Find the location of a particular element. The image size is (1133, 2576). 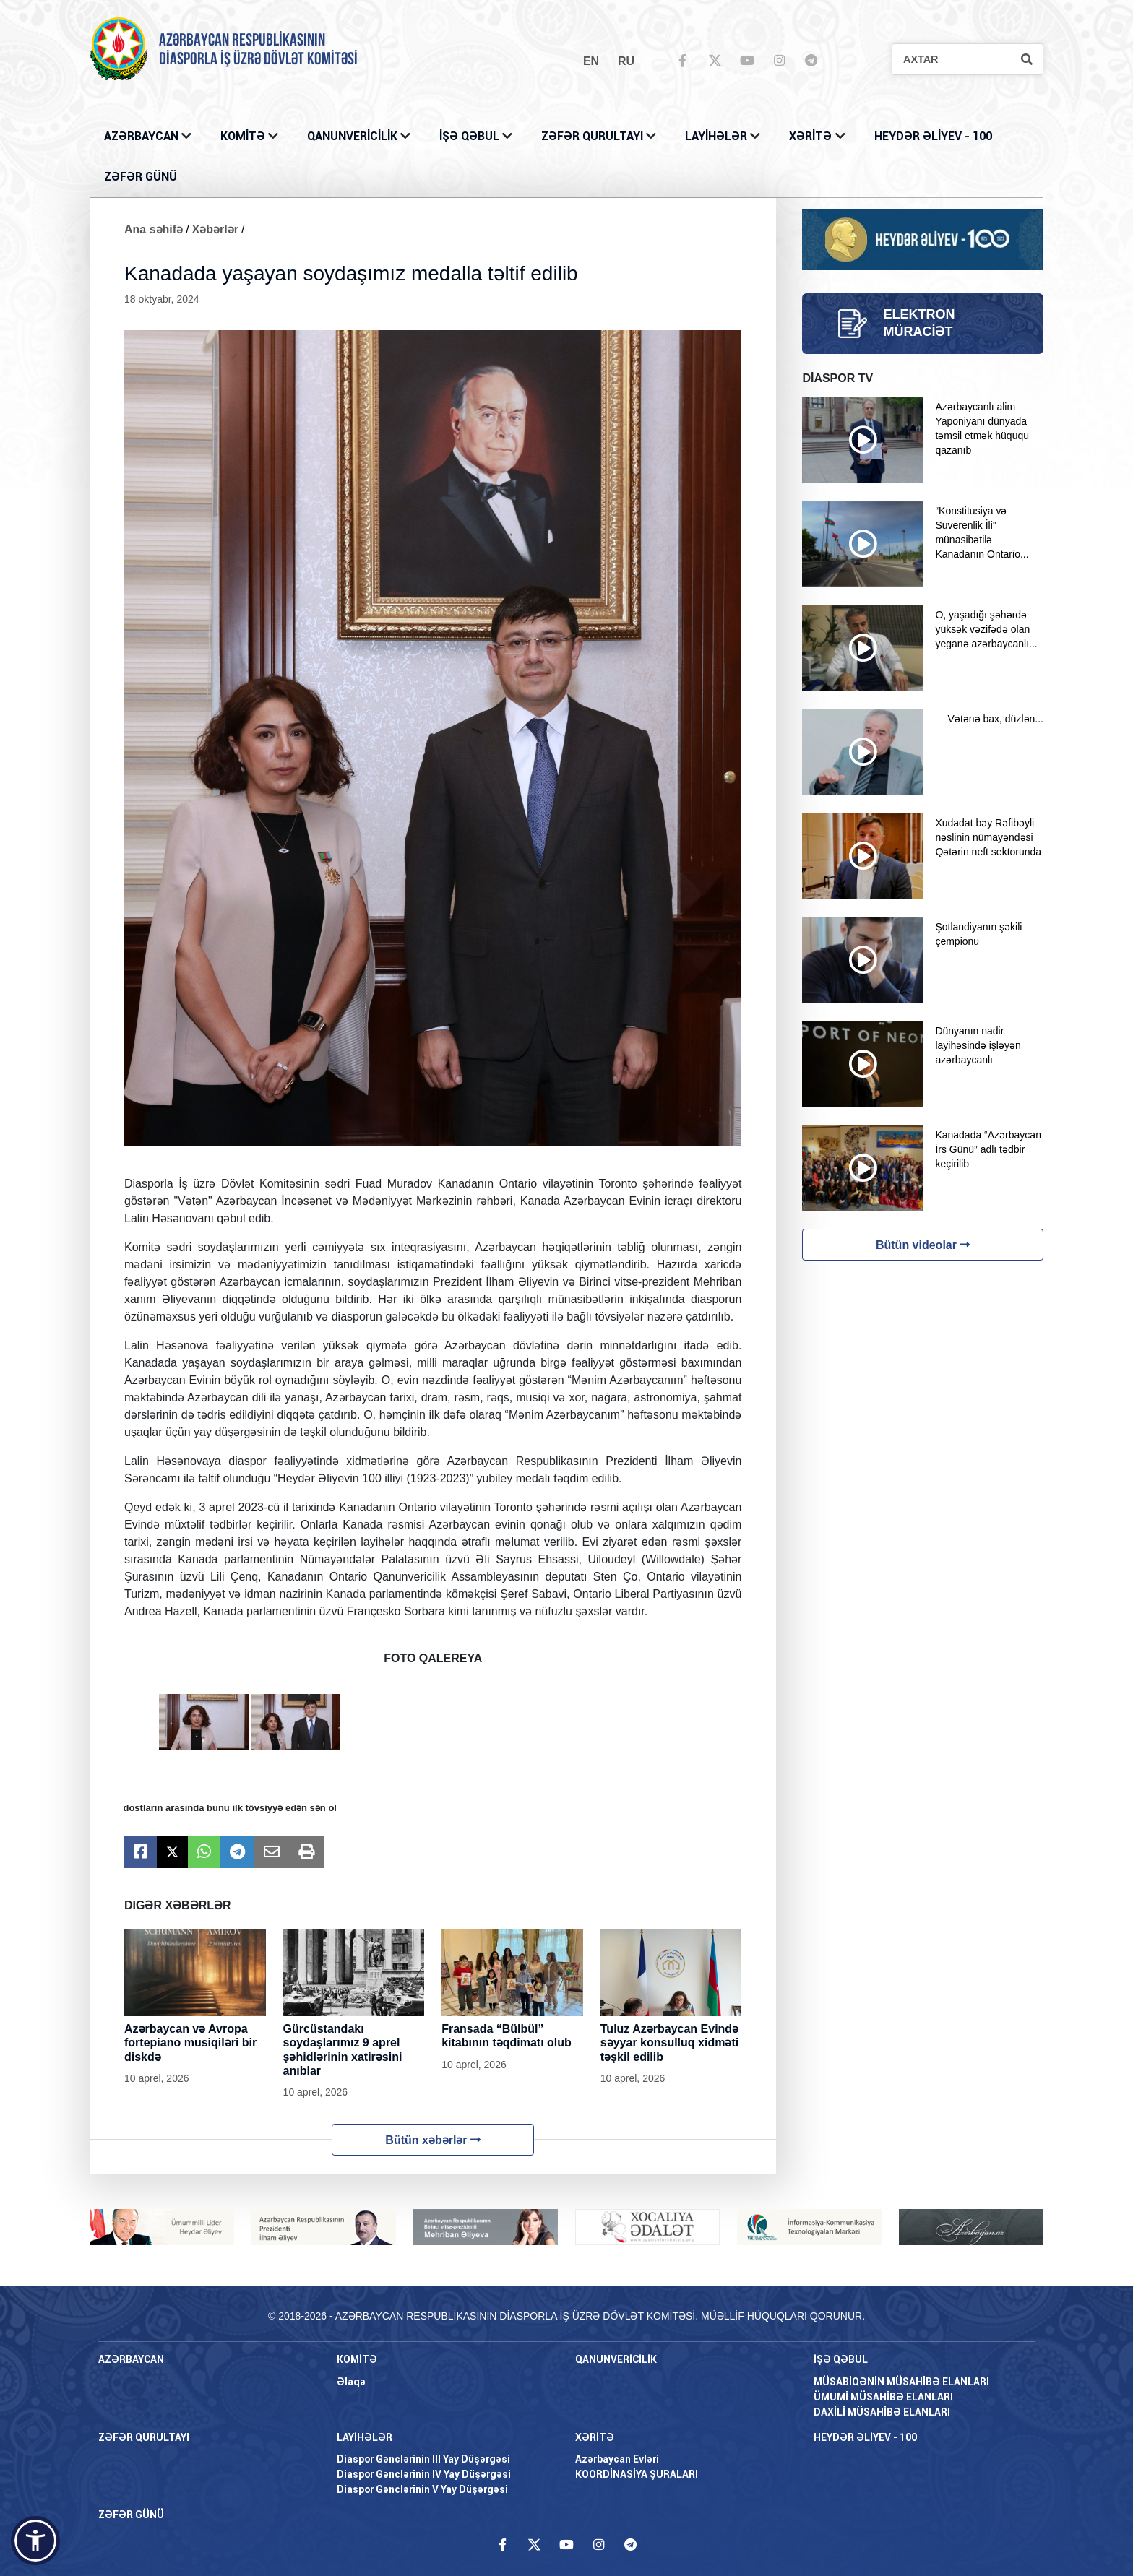

Diaspor Gənclərinin III Yay Düşərgəsi is located at coordinates (423, 2459).